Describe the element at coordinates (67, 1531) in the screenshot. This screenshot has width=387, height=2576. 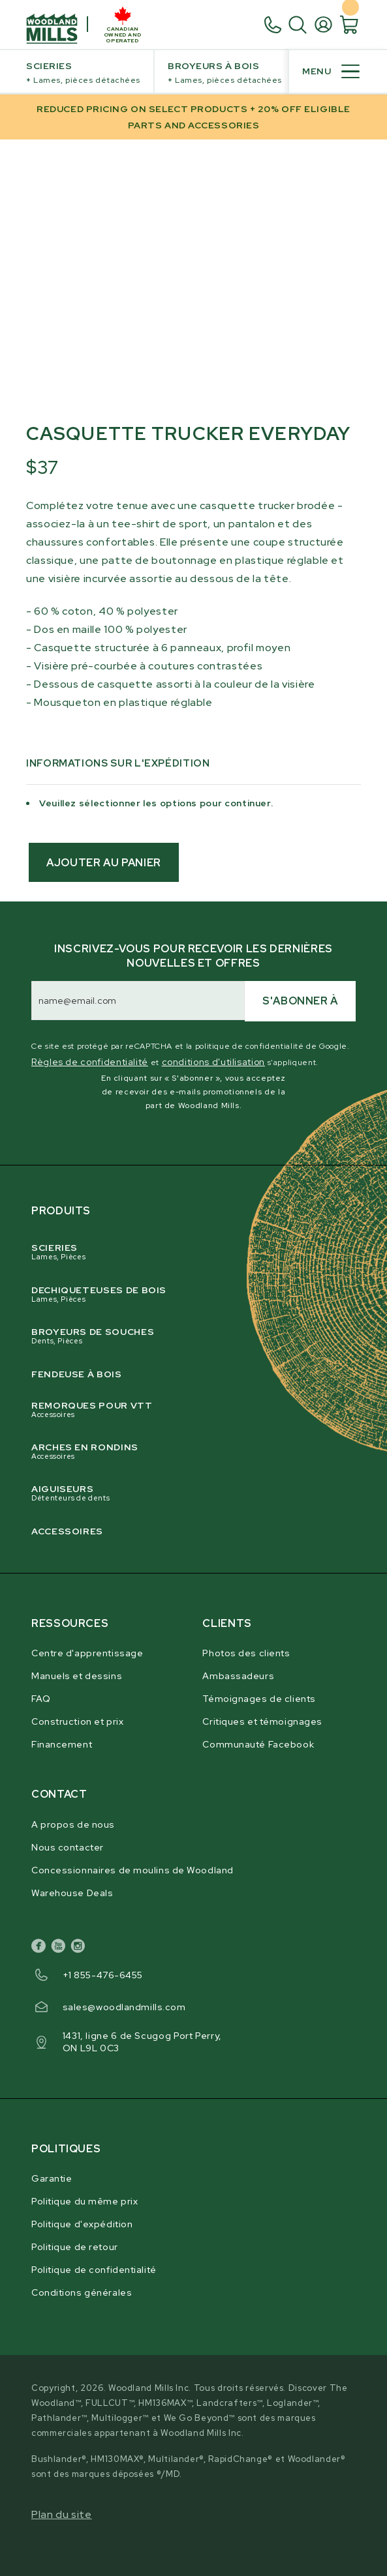
I see `Accessoires` at that location.